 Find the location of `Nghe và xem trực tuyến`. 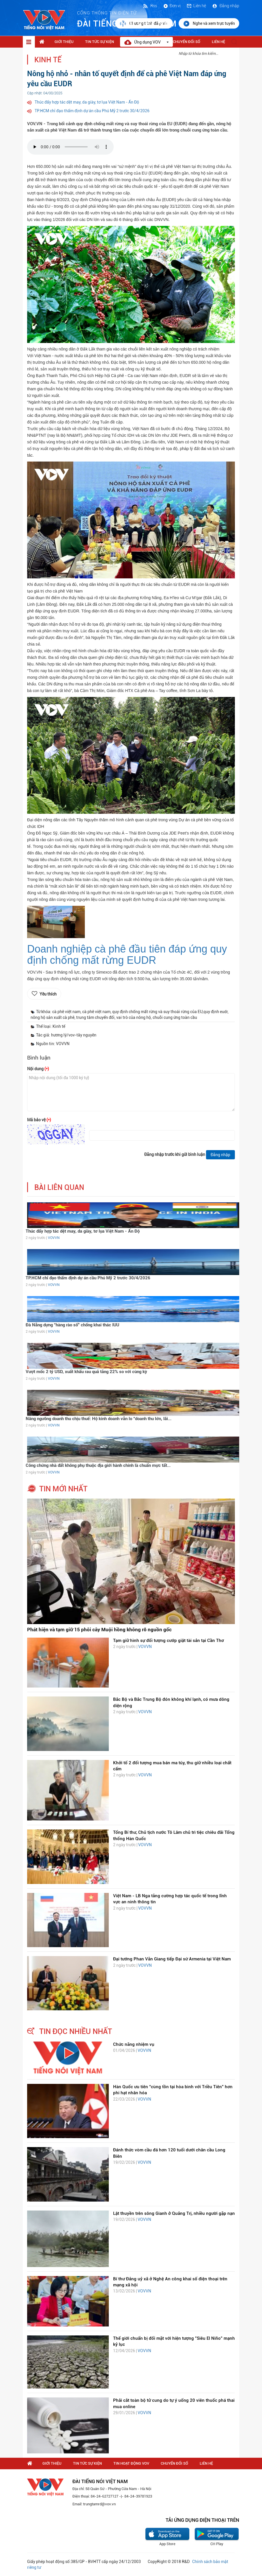

Nghe và xem trực tuyến is located at coordinates (209, 23).